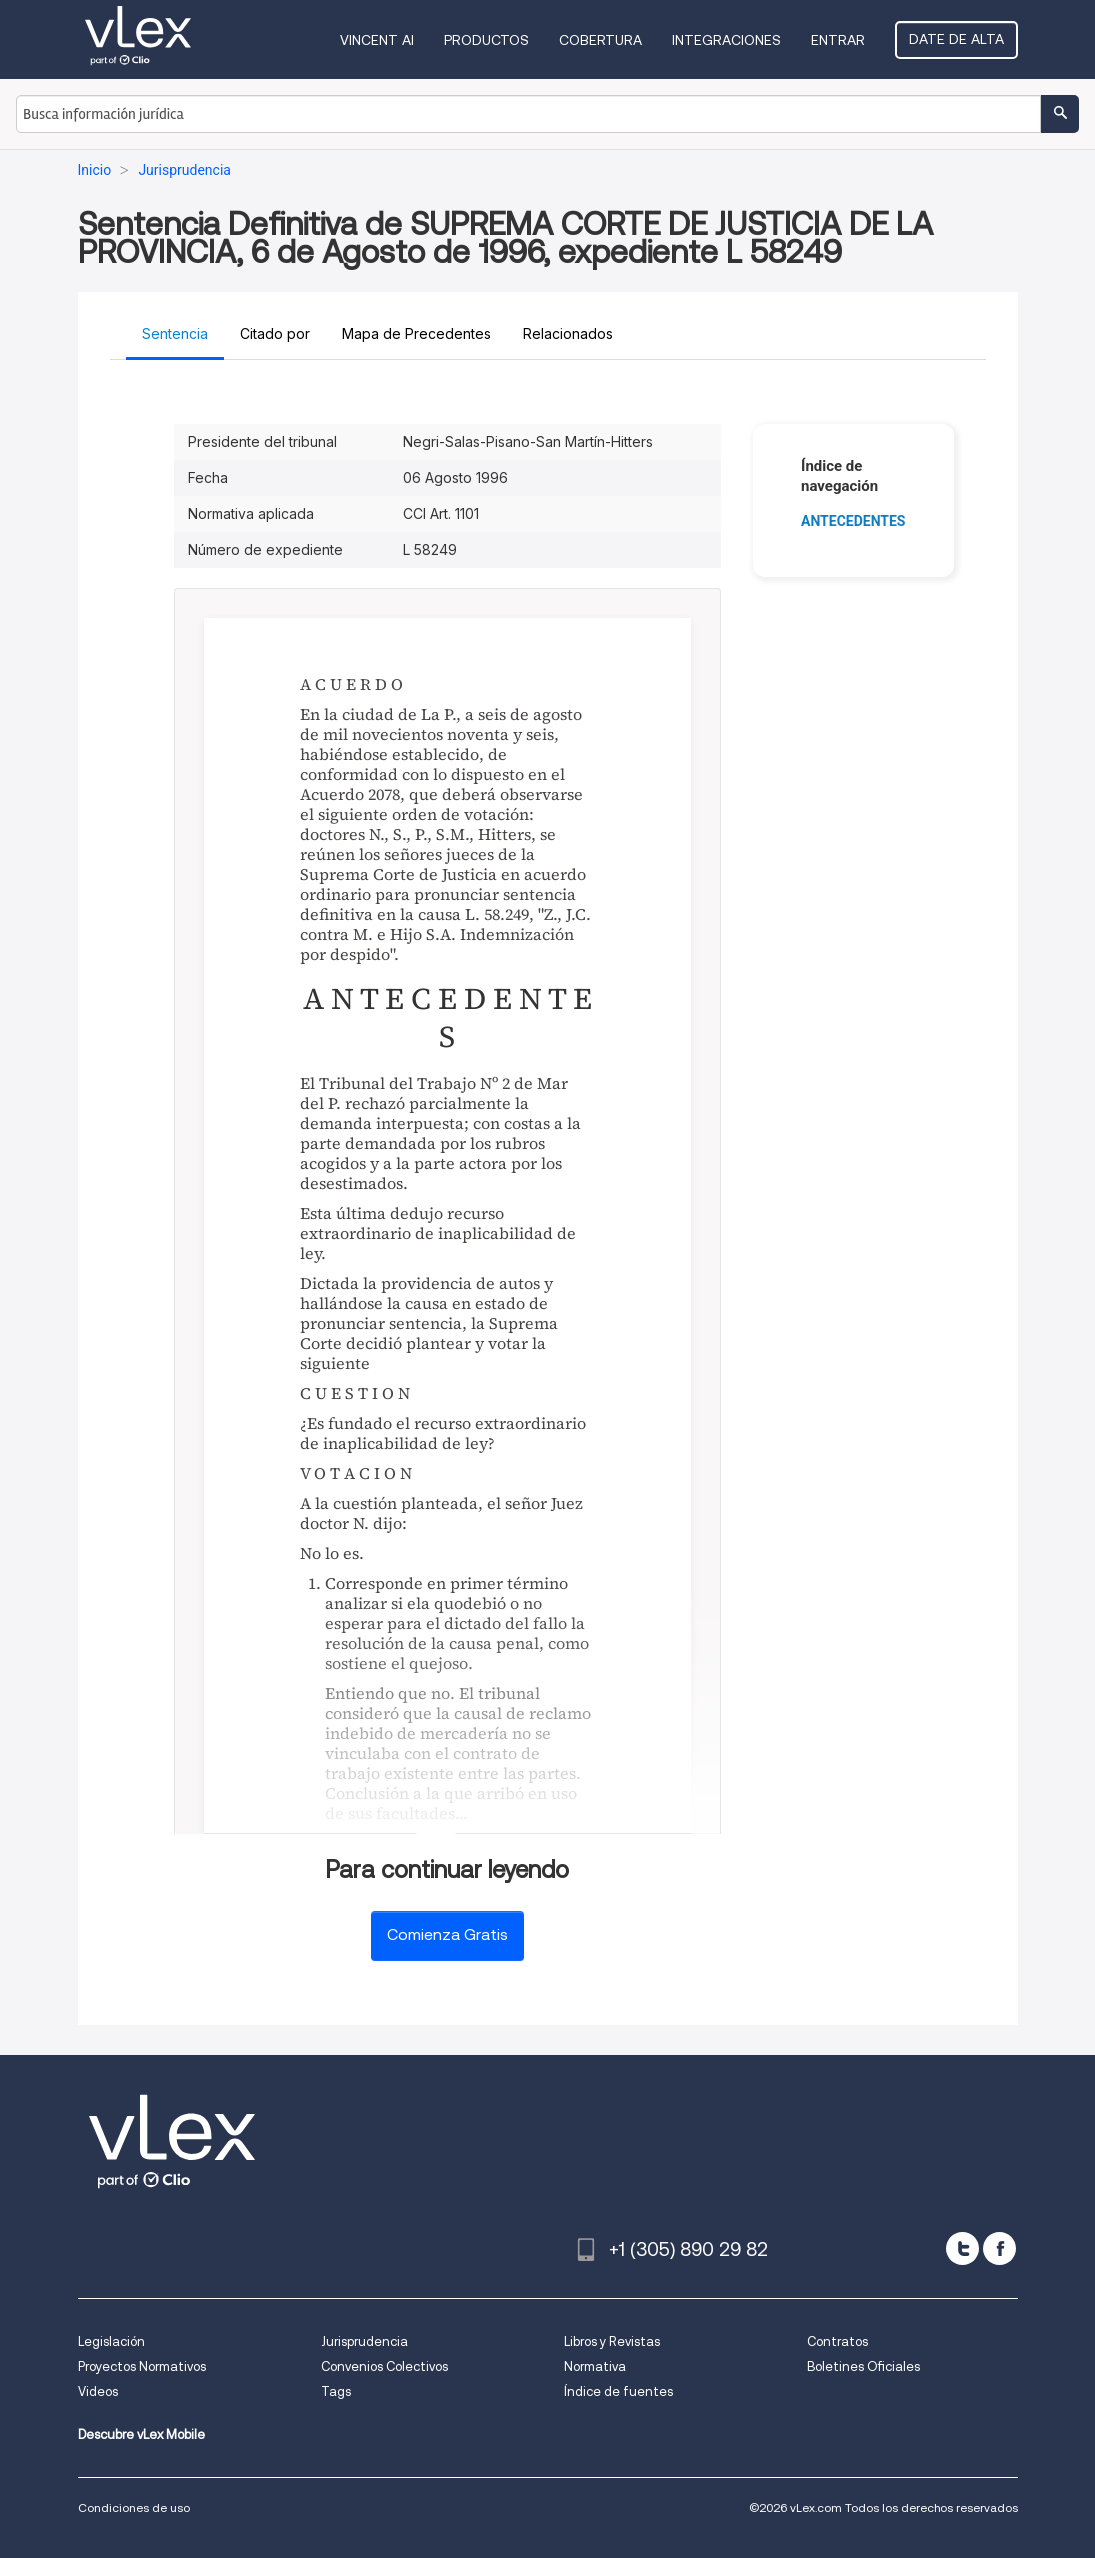 Image resolution: width=1095 pixels, height=2558 pixels. What do you see at coordinates (600, 40) in the screenshot?
I see `Cobertura` at bounding box center [600, 40].